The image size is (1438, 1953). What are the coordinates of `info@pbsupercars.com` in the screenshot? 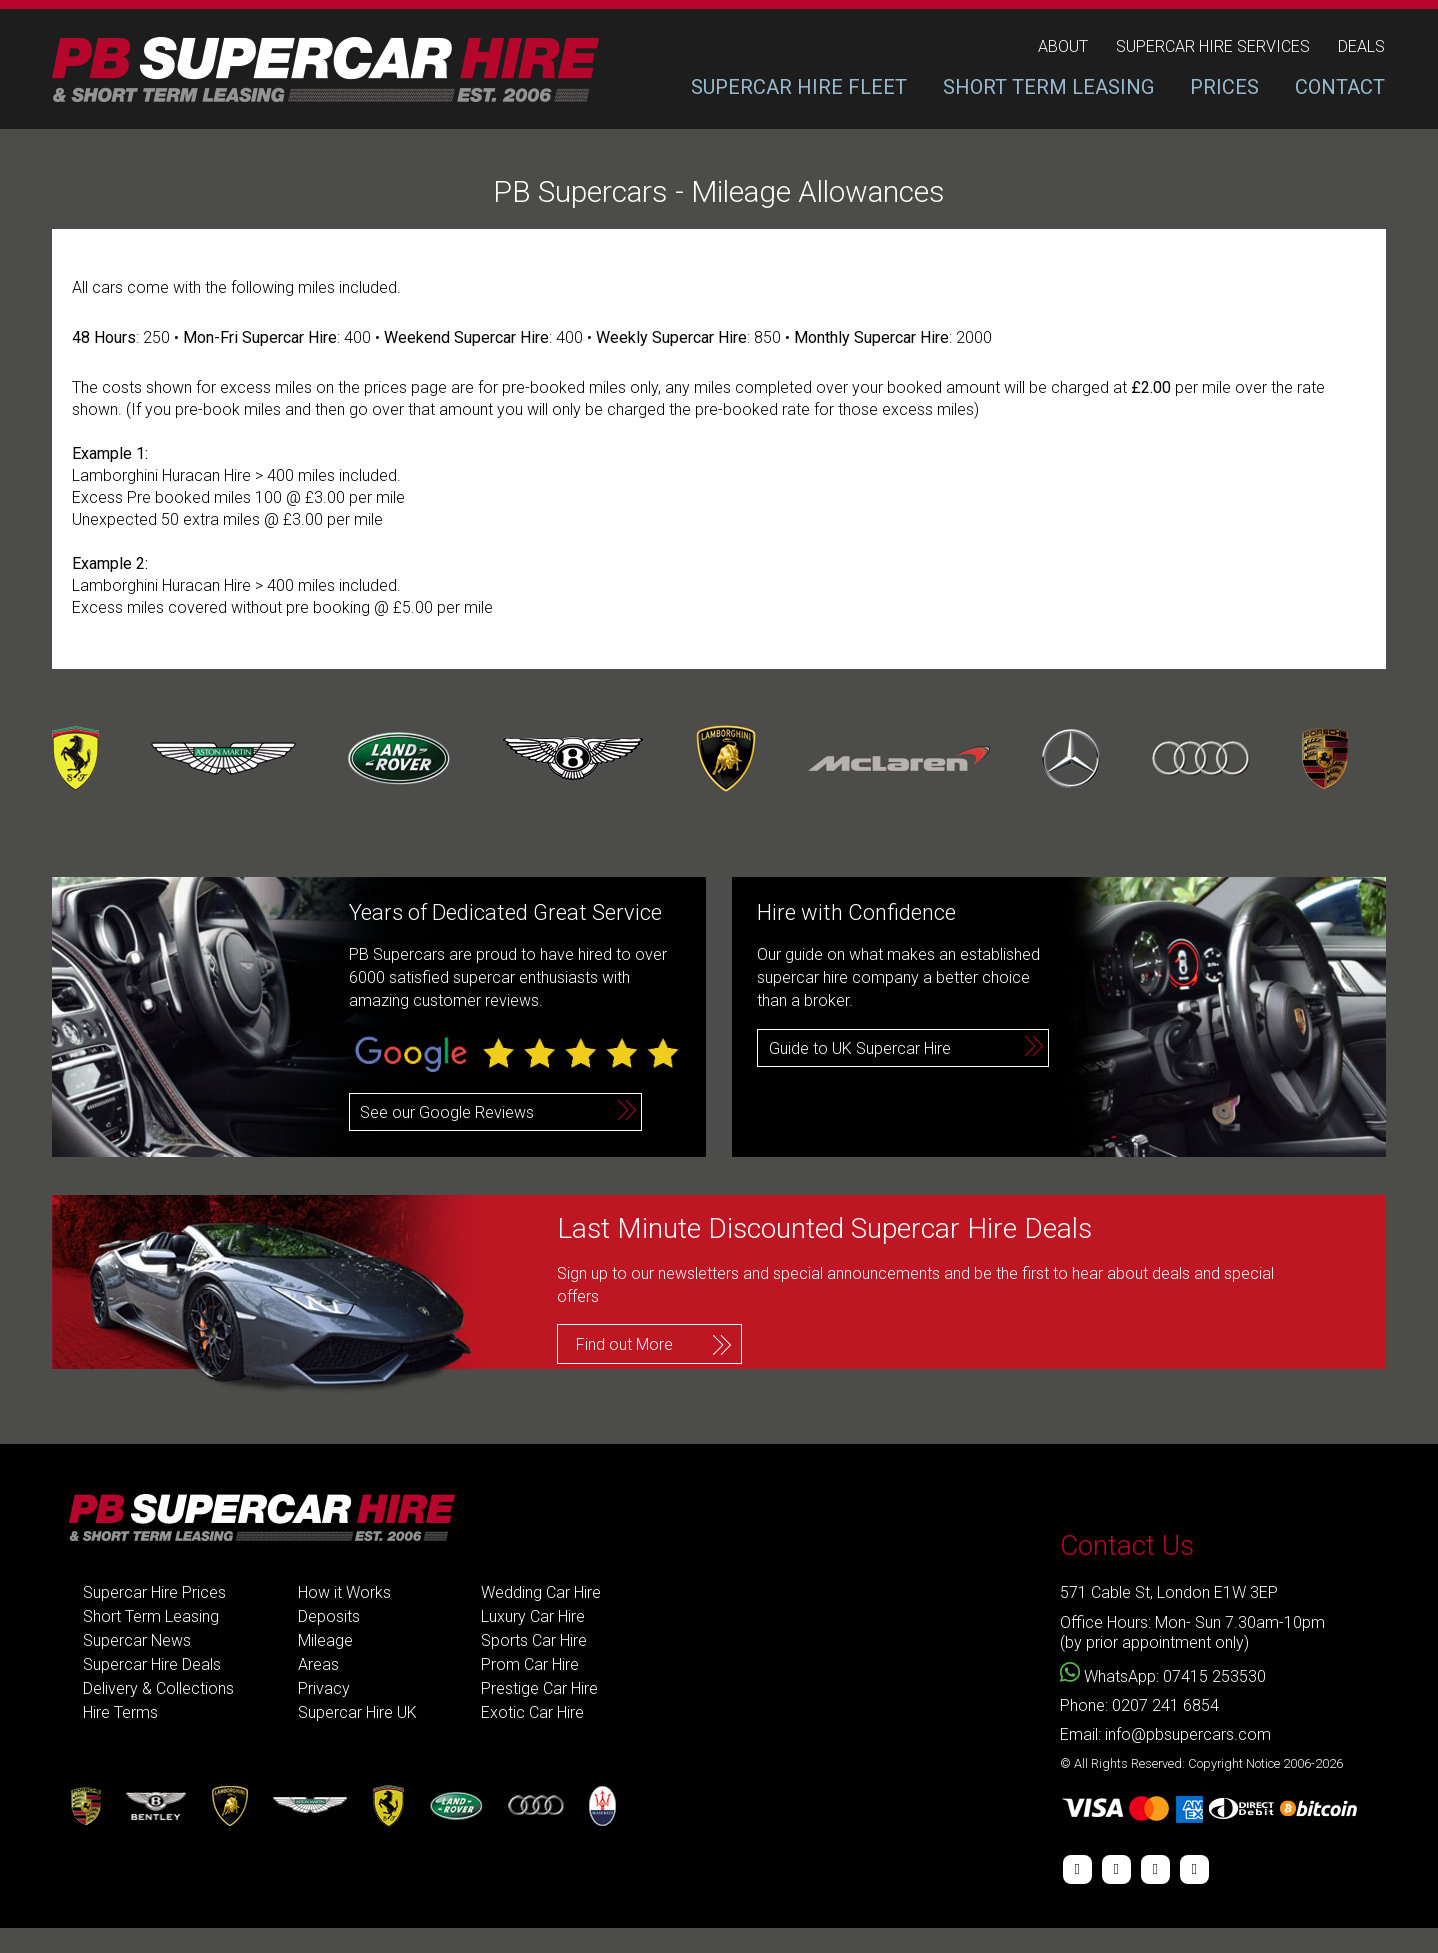 It's located at (1188, 1734).